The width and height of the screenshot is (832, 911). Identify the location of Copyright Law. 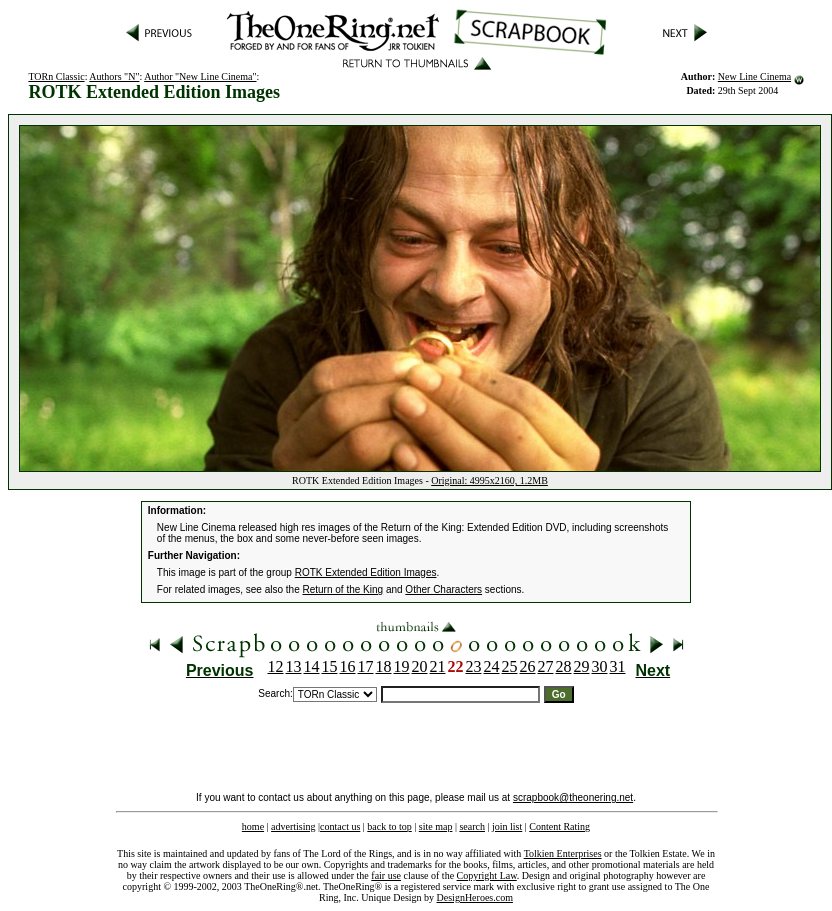
(487, 875).